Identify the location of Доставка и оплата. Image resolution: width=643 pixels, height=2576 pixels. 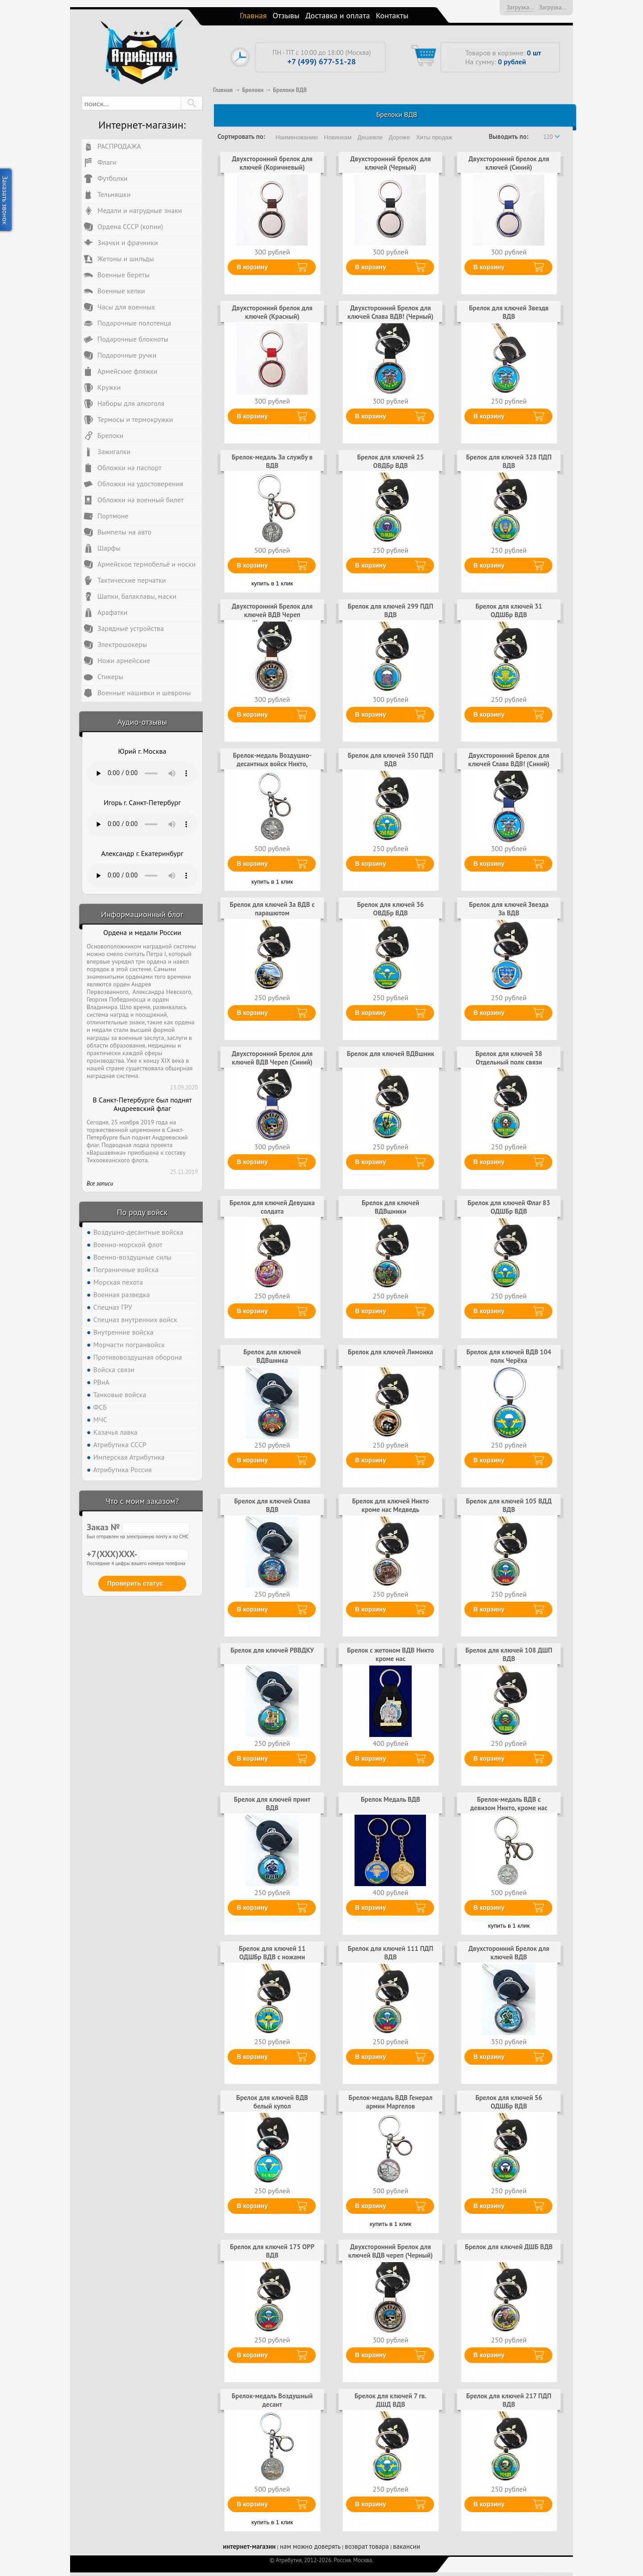
(337, 15).